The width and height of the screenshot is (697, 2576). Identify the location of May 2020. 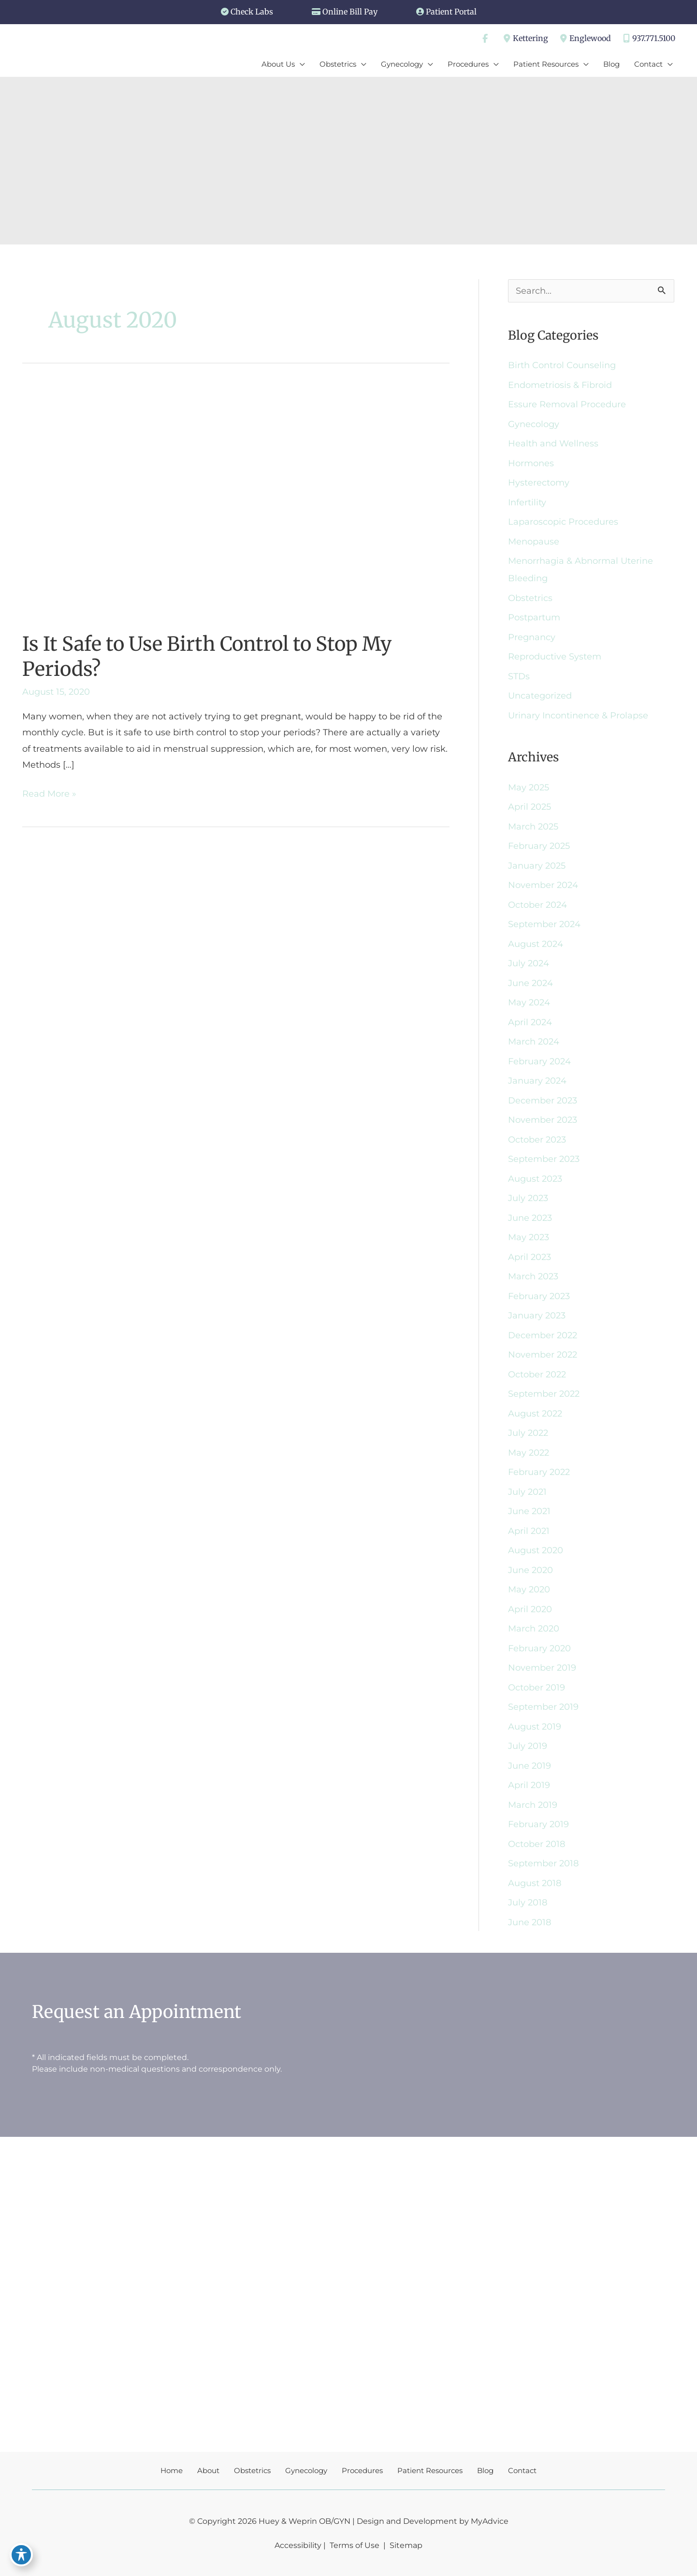
(529, 1589).